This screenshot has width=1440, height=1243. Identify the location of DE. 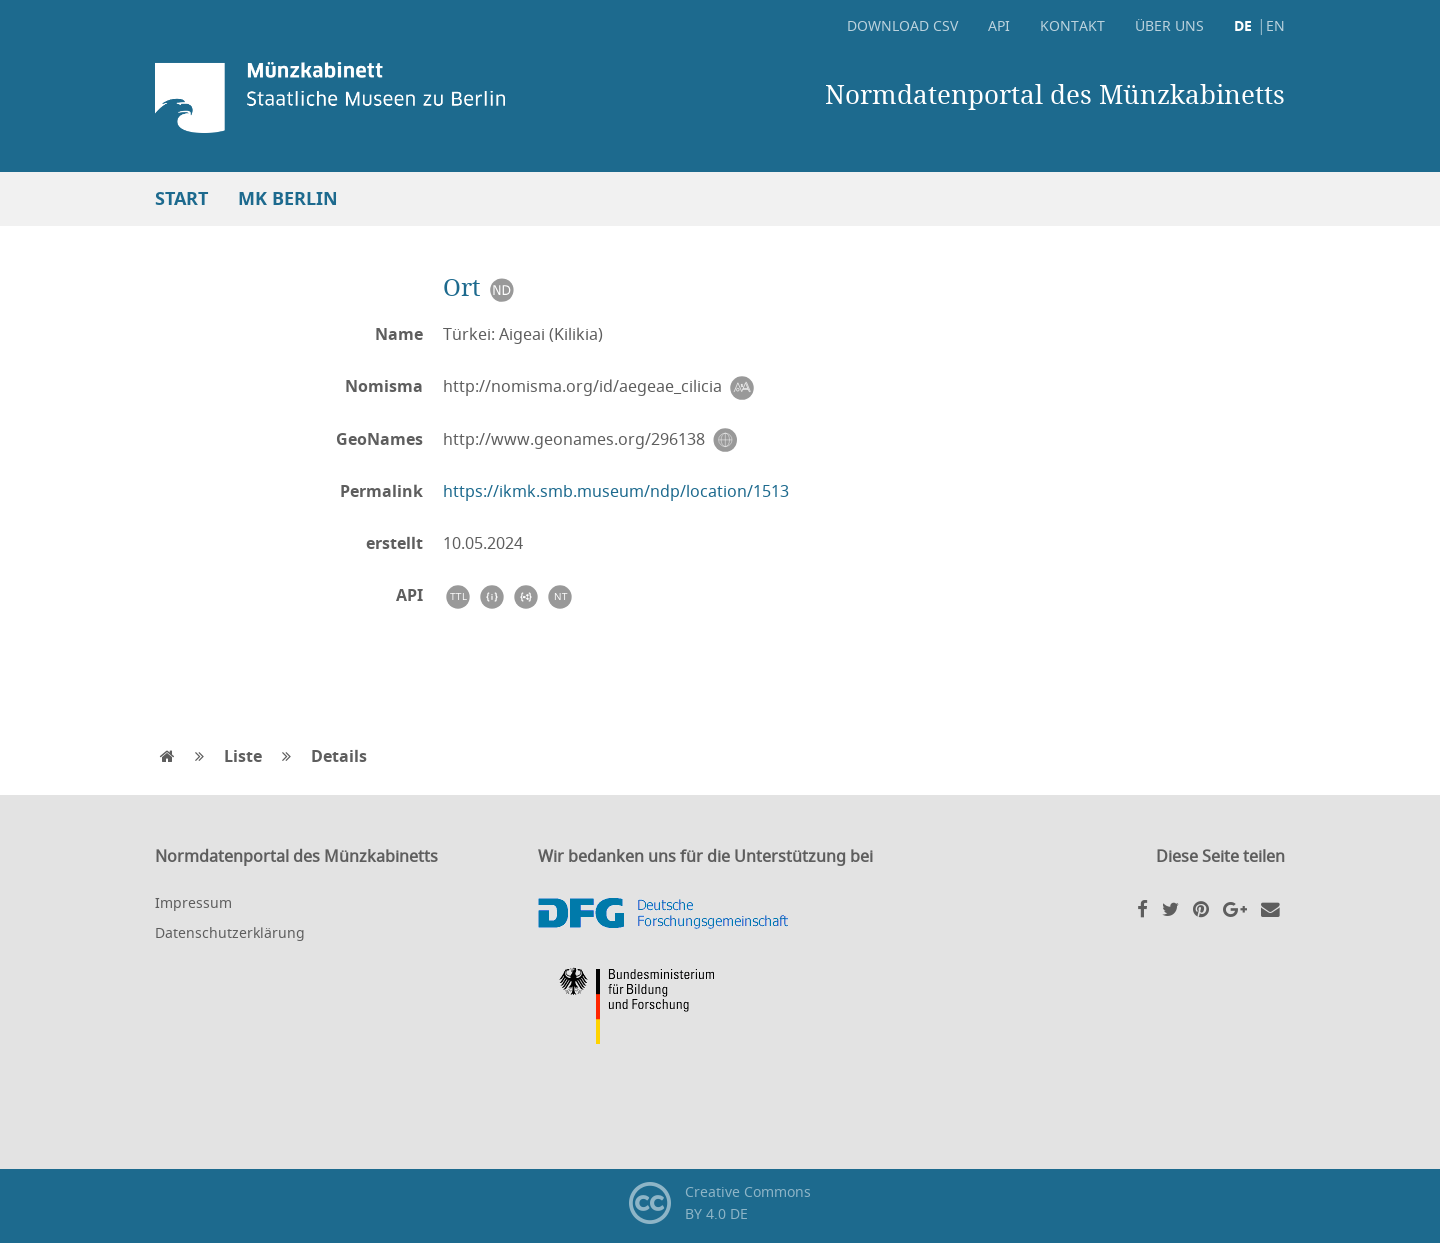
(1243, 25).